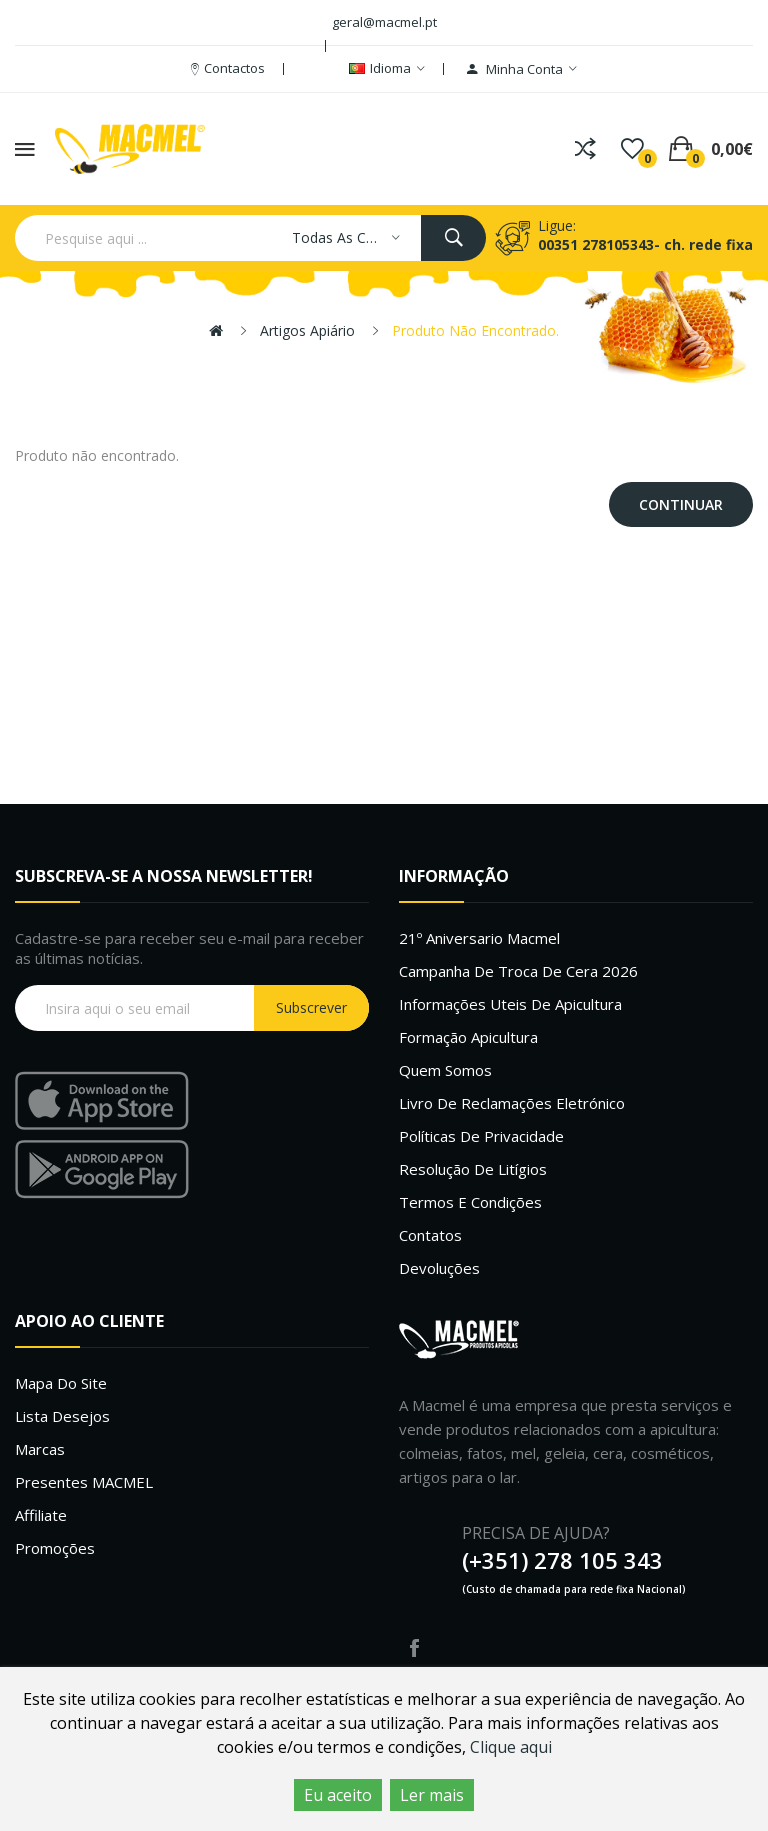 This screenshot has height=1831, width=768. What do you see at coordinates (41, 1515) in the screenshot?
I see `Affiliate` at bounding box center [41, 1515].